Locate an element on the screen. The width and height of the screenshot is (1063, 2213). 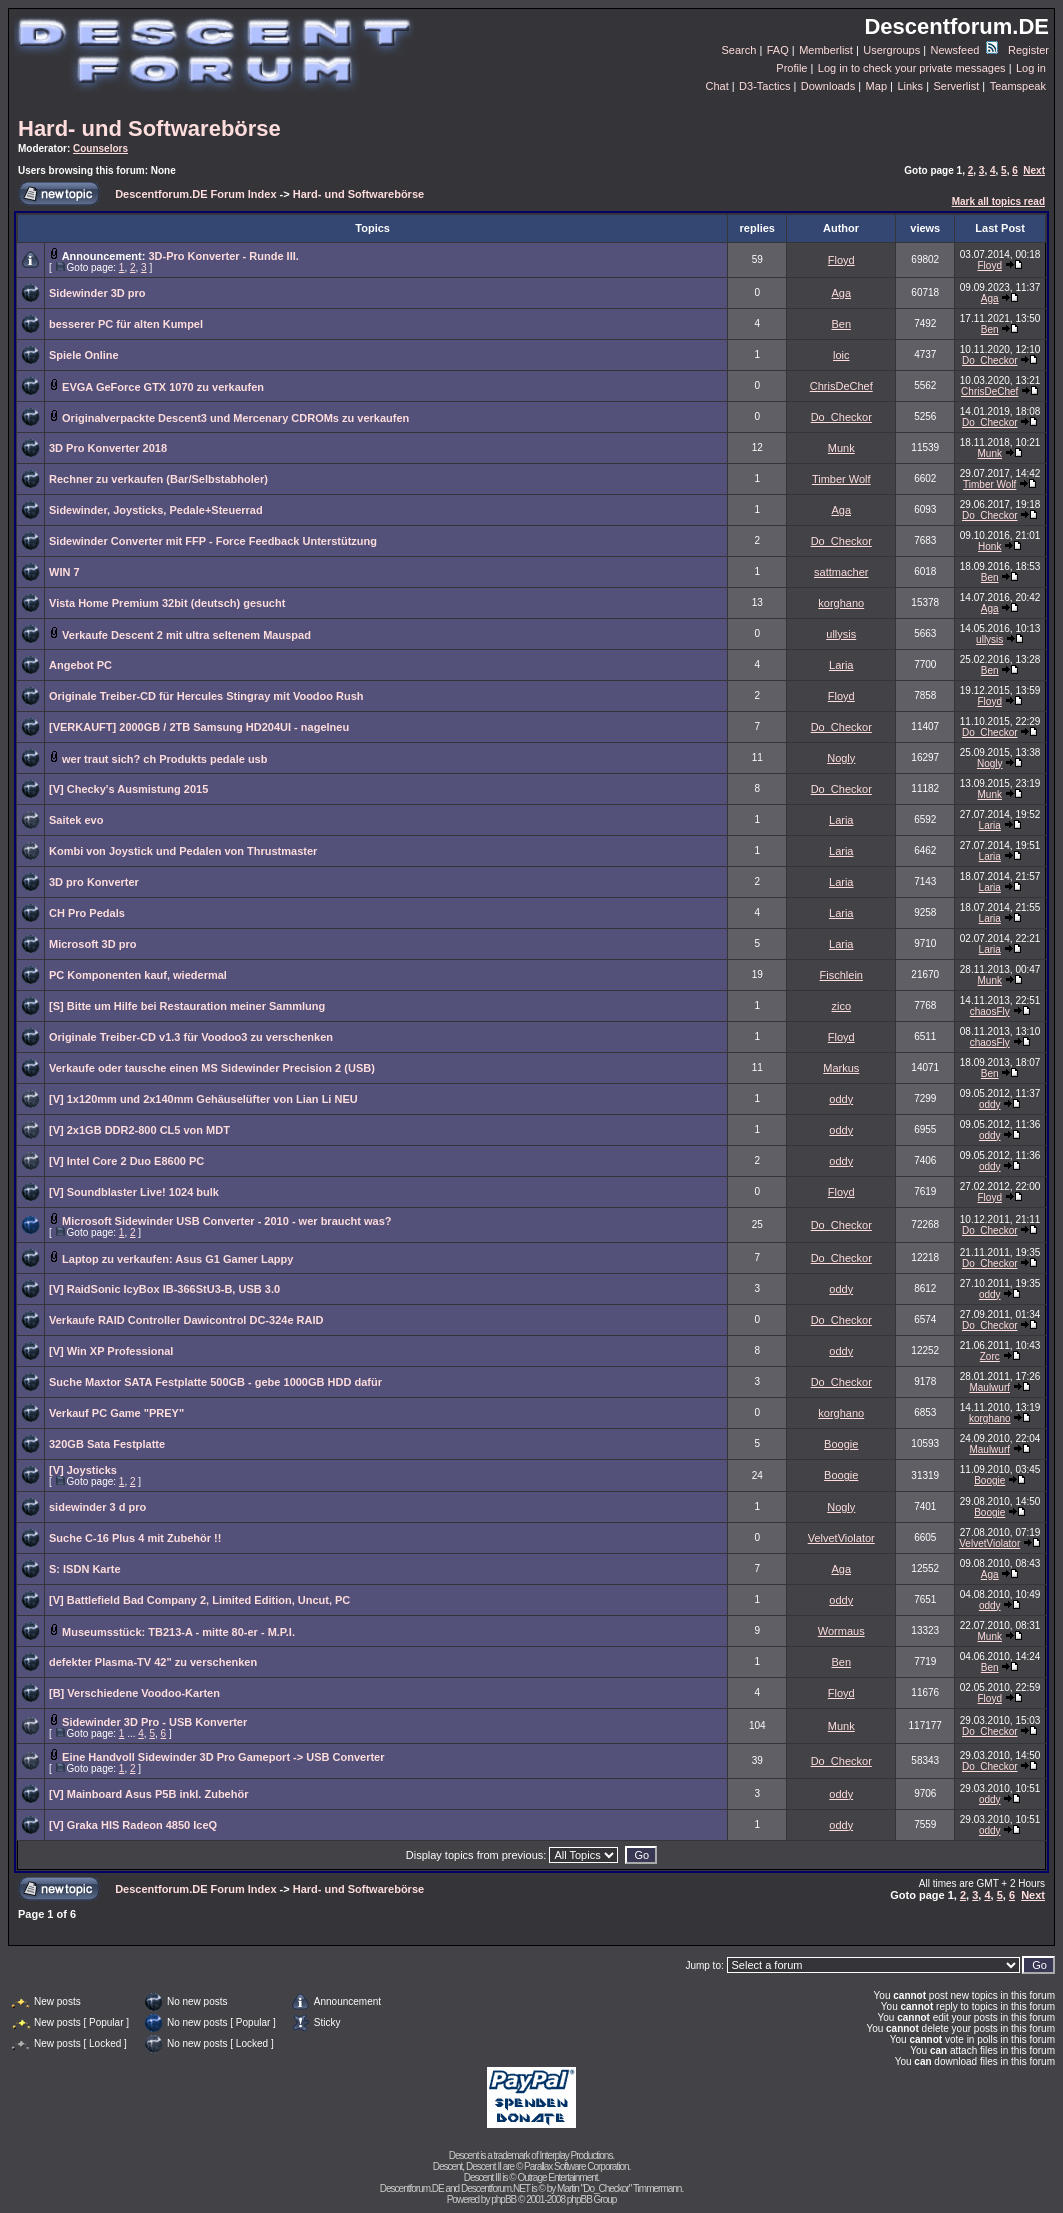
loic is located at coordinates (841, 355).